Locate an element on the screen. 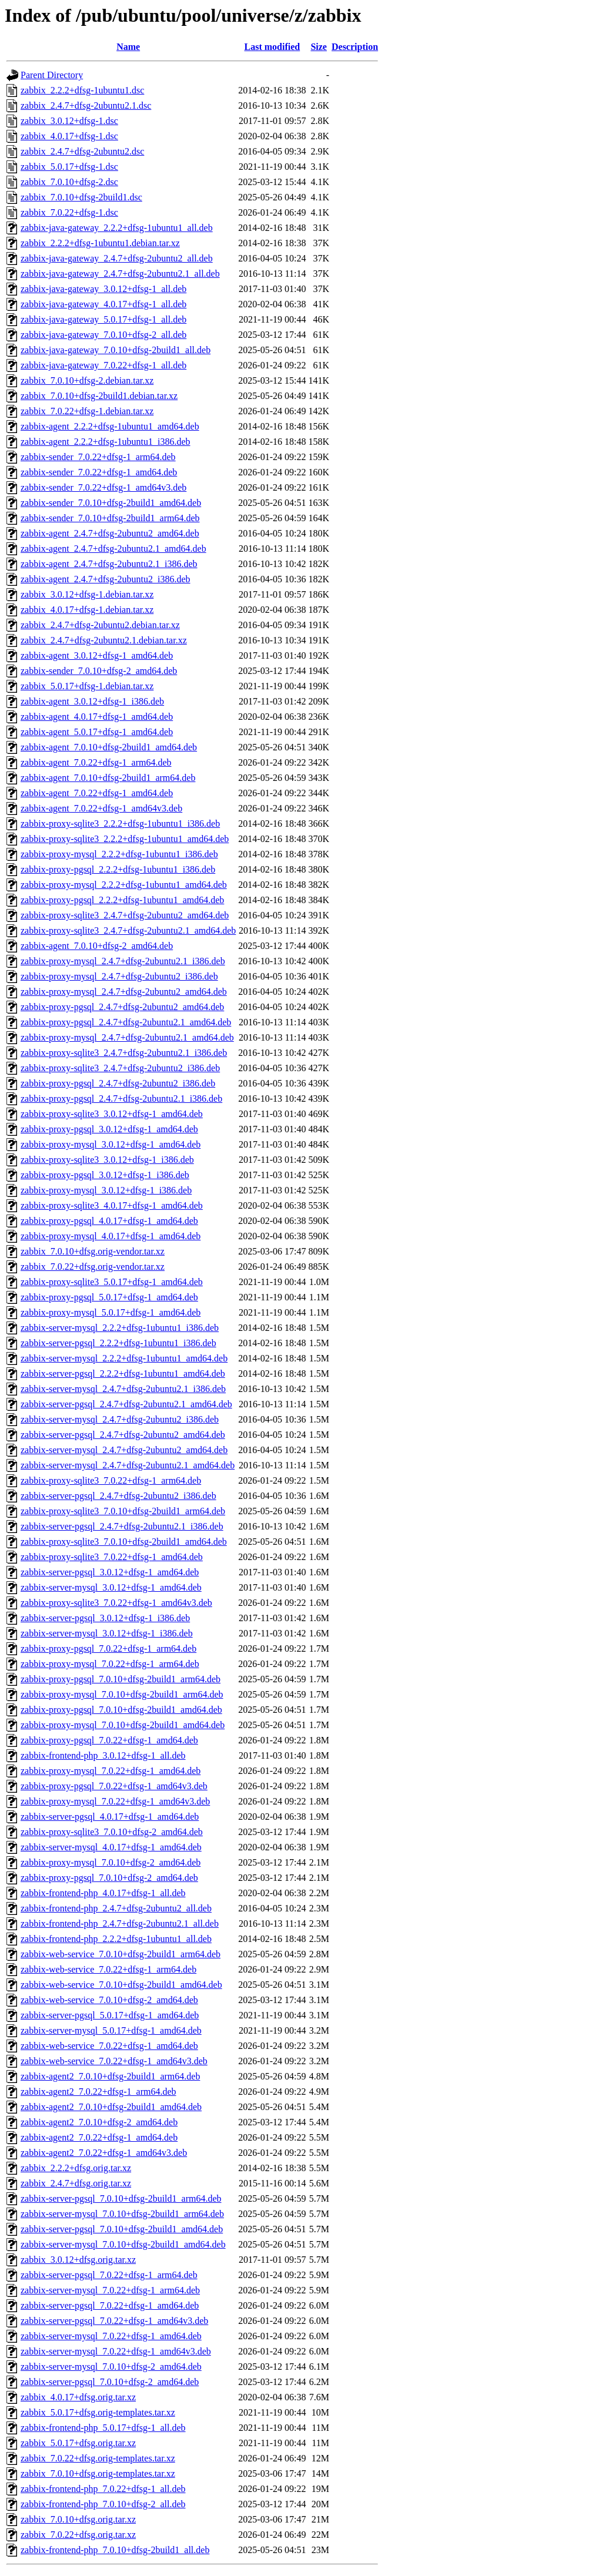 This screenshot has width=602, height=2576. zabbix-proxy-mysql_2.2.2+dfsg-1ubuntu1_i386.deb is located at coordinates (119, 854).